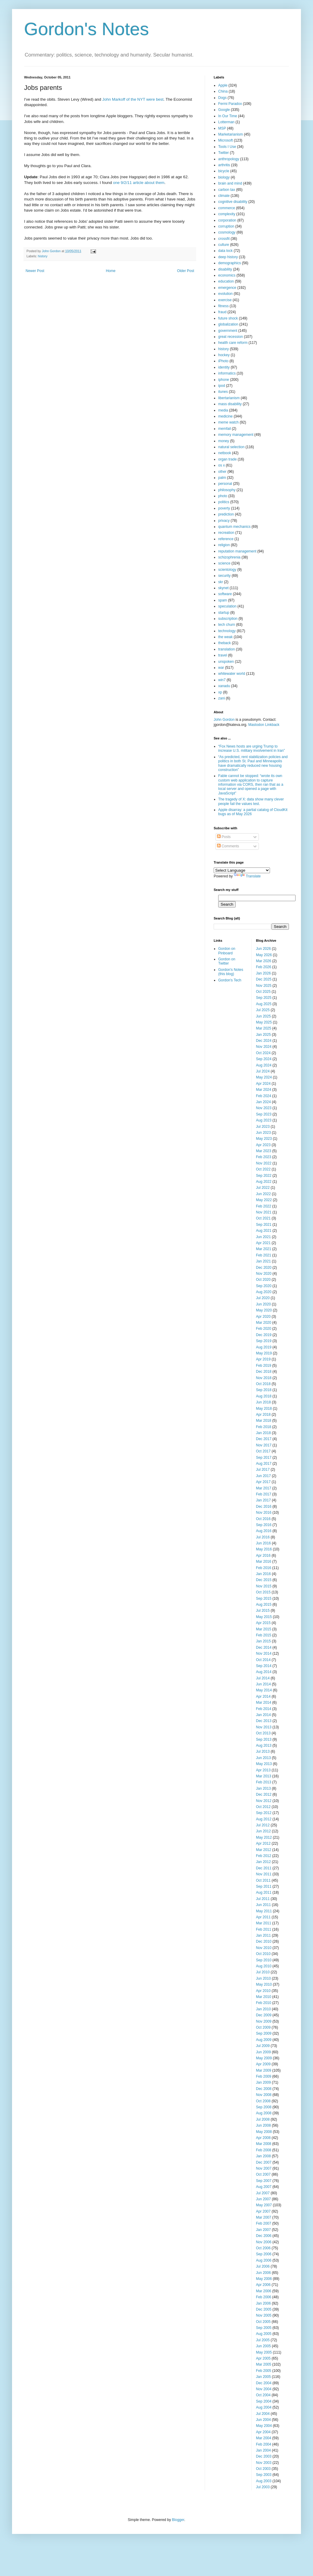 The height and width of the screenshot is (2576, 313). Describe the element at coordinates (230, 404) in the screenshot. I see `mass disability` at that location.